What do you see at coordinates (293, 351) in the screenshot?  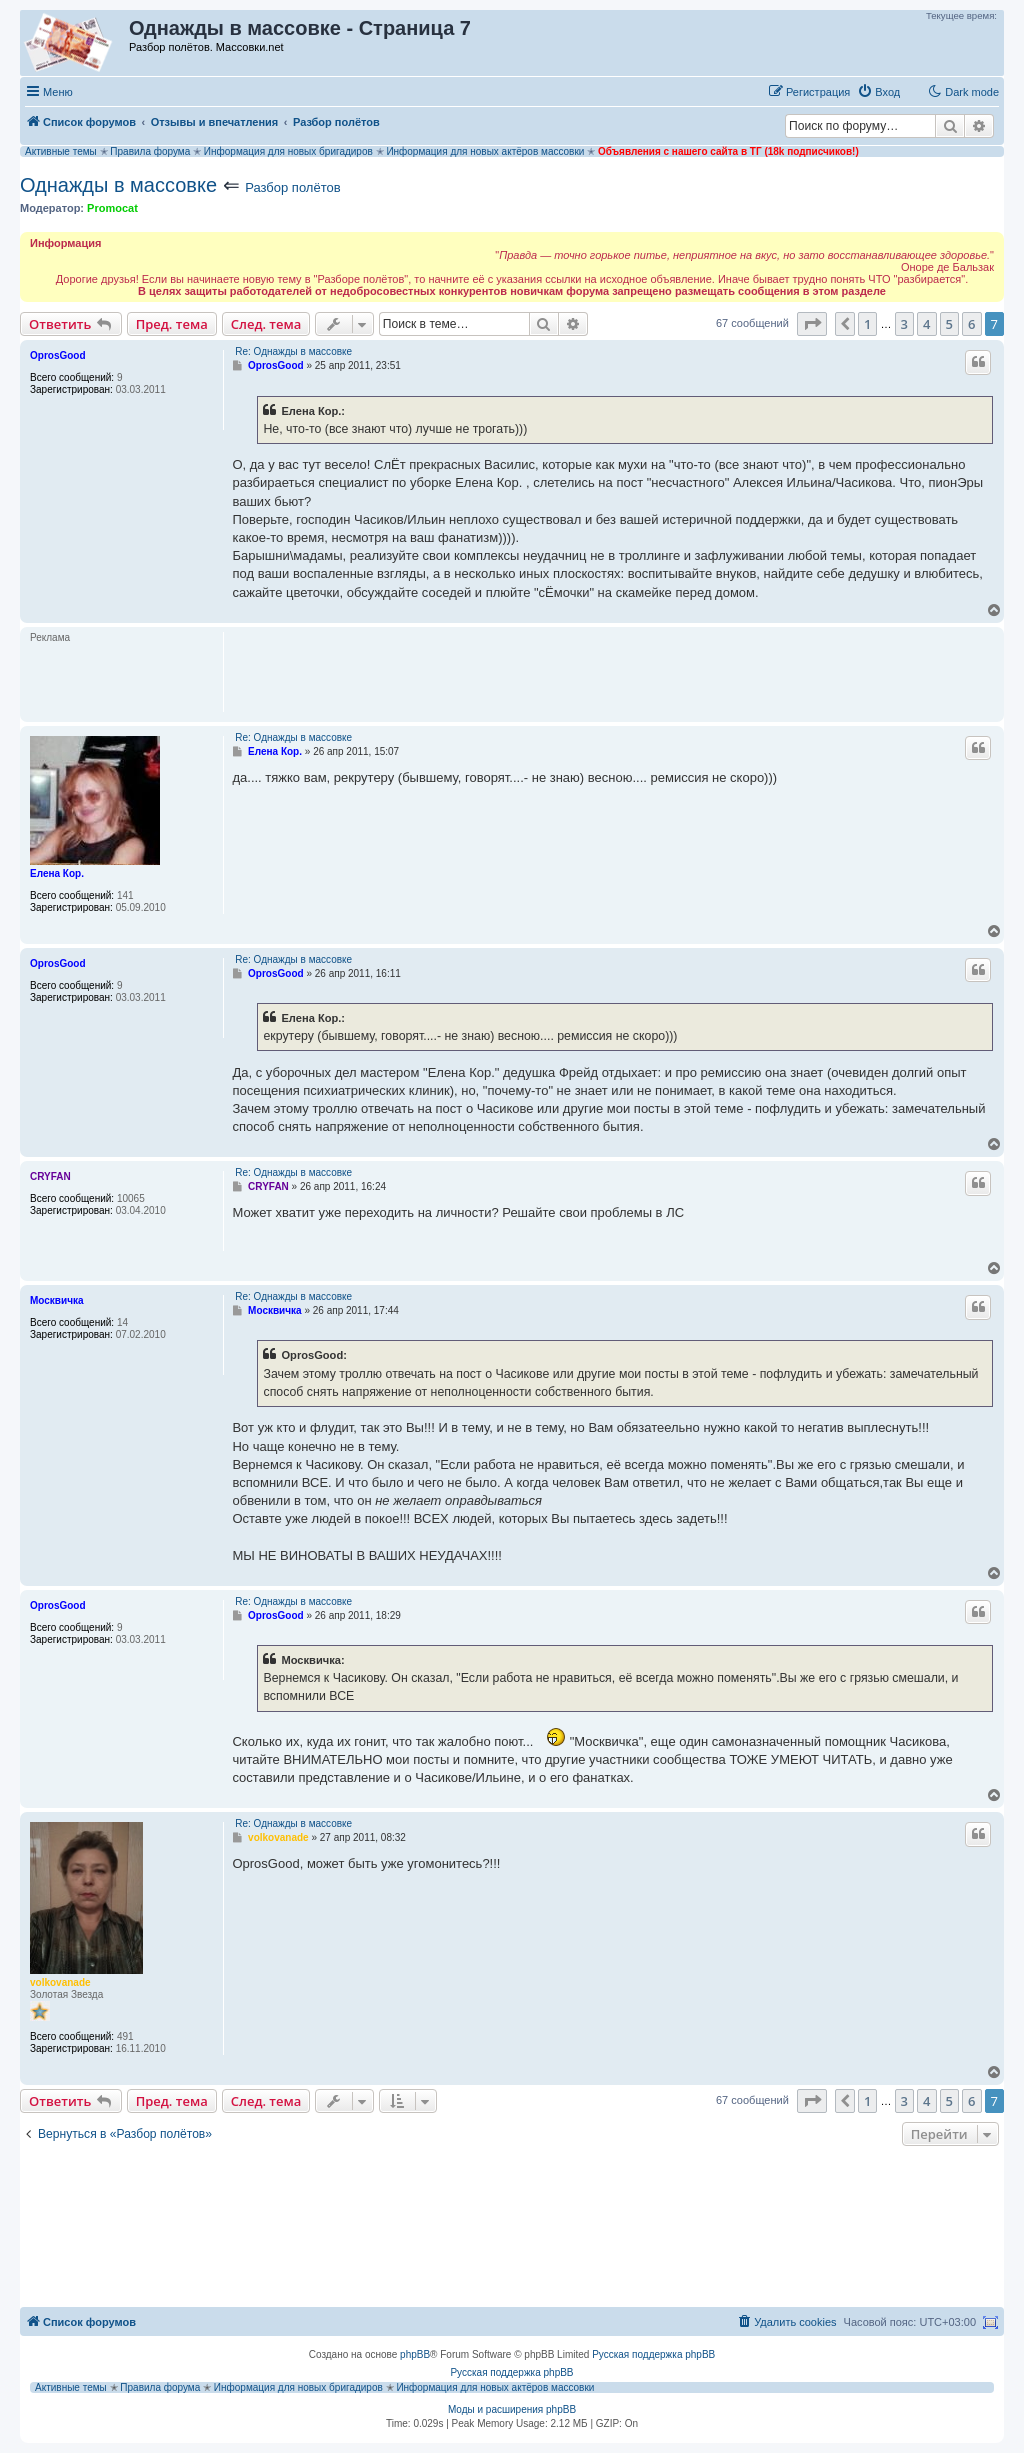 I see `Re: Однажды в массовке` at bounding box center [293, 351].